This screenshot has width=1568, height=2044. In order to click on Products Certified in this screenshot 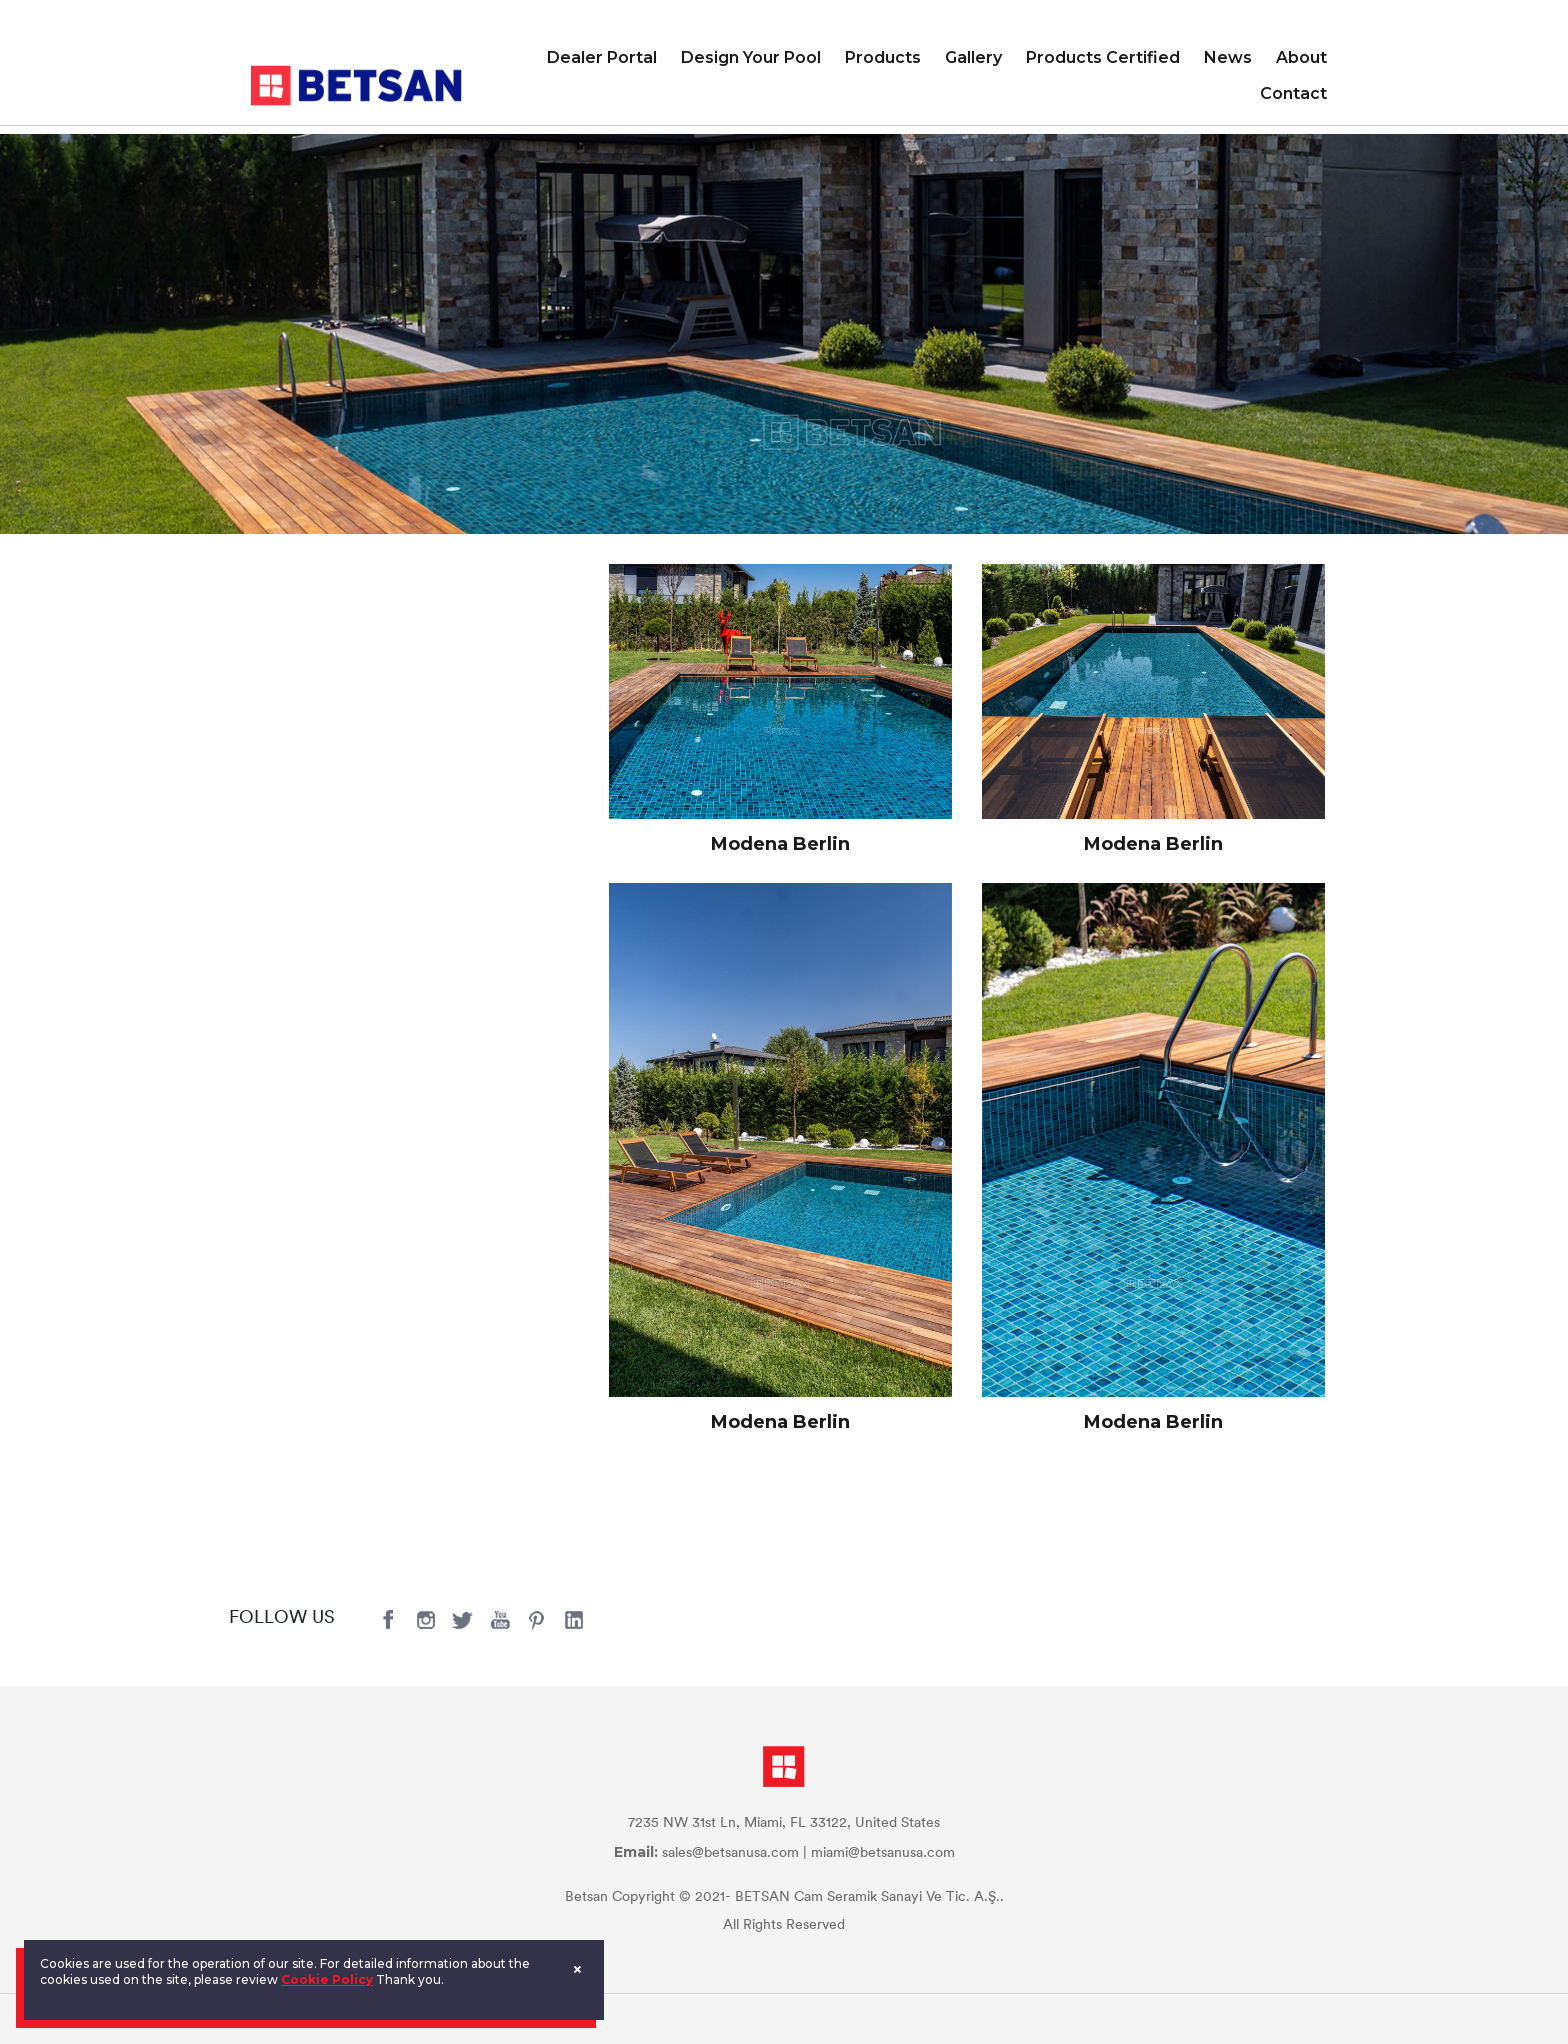, I will do `click(1103, 57)`.